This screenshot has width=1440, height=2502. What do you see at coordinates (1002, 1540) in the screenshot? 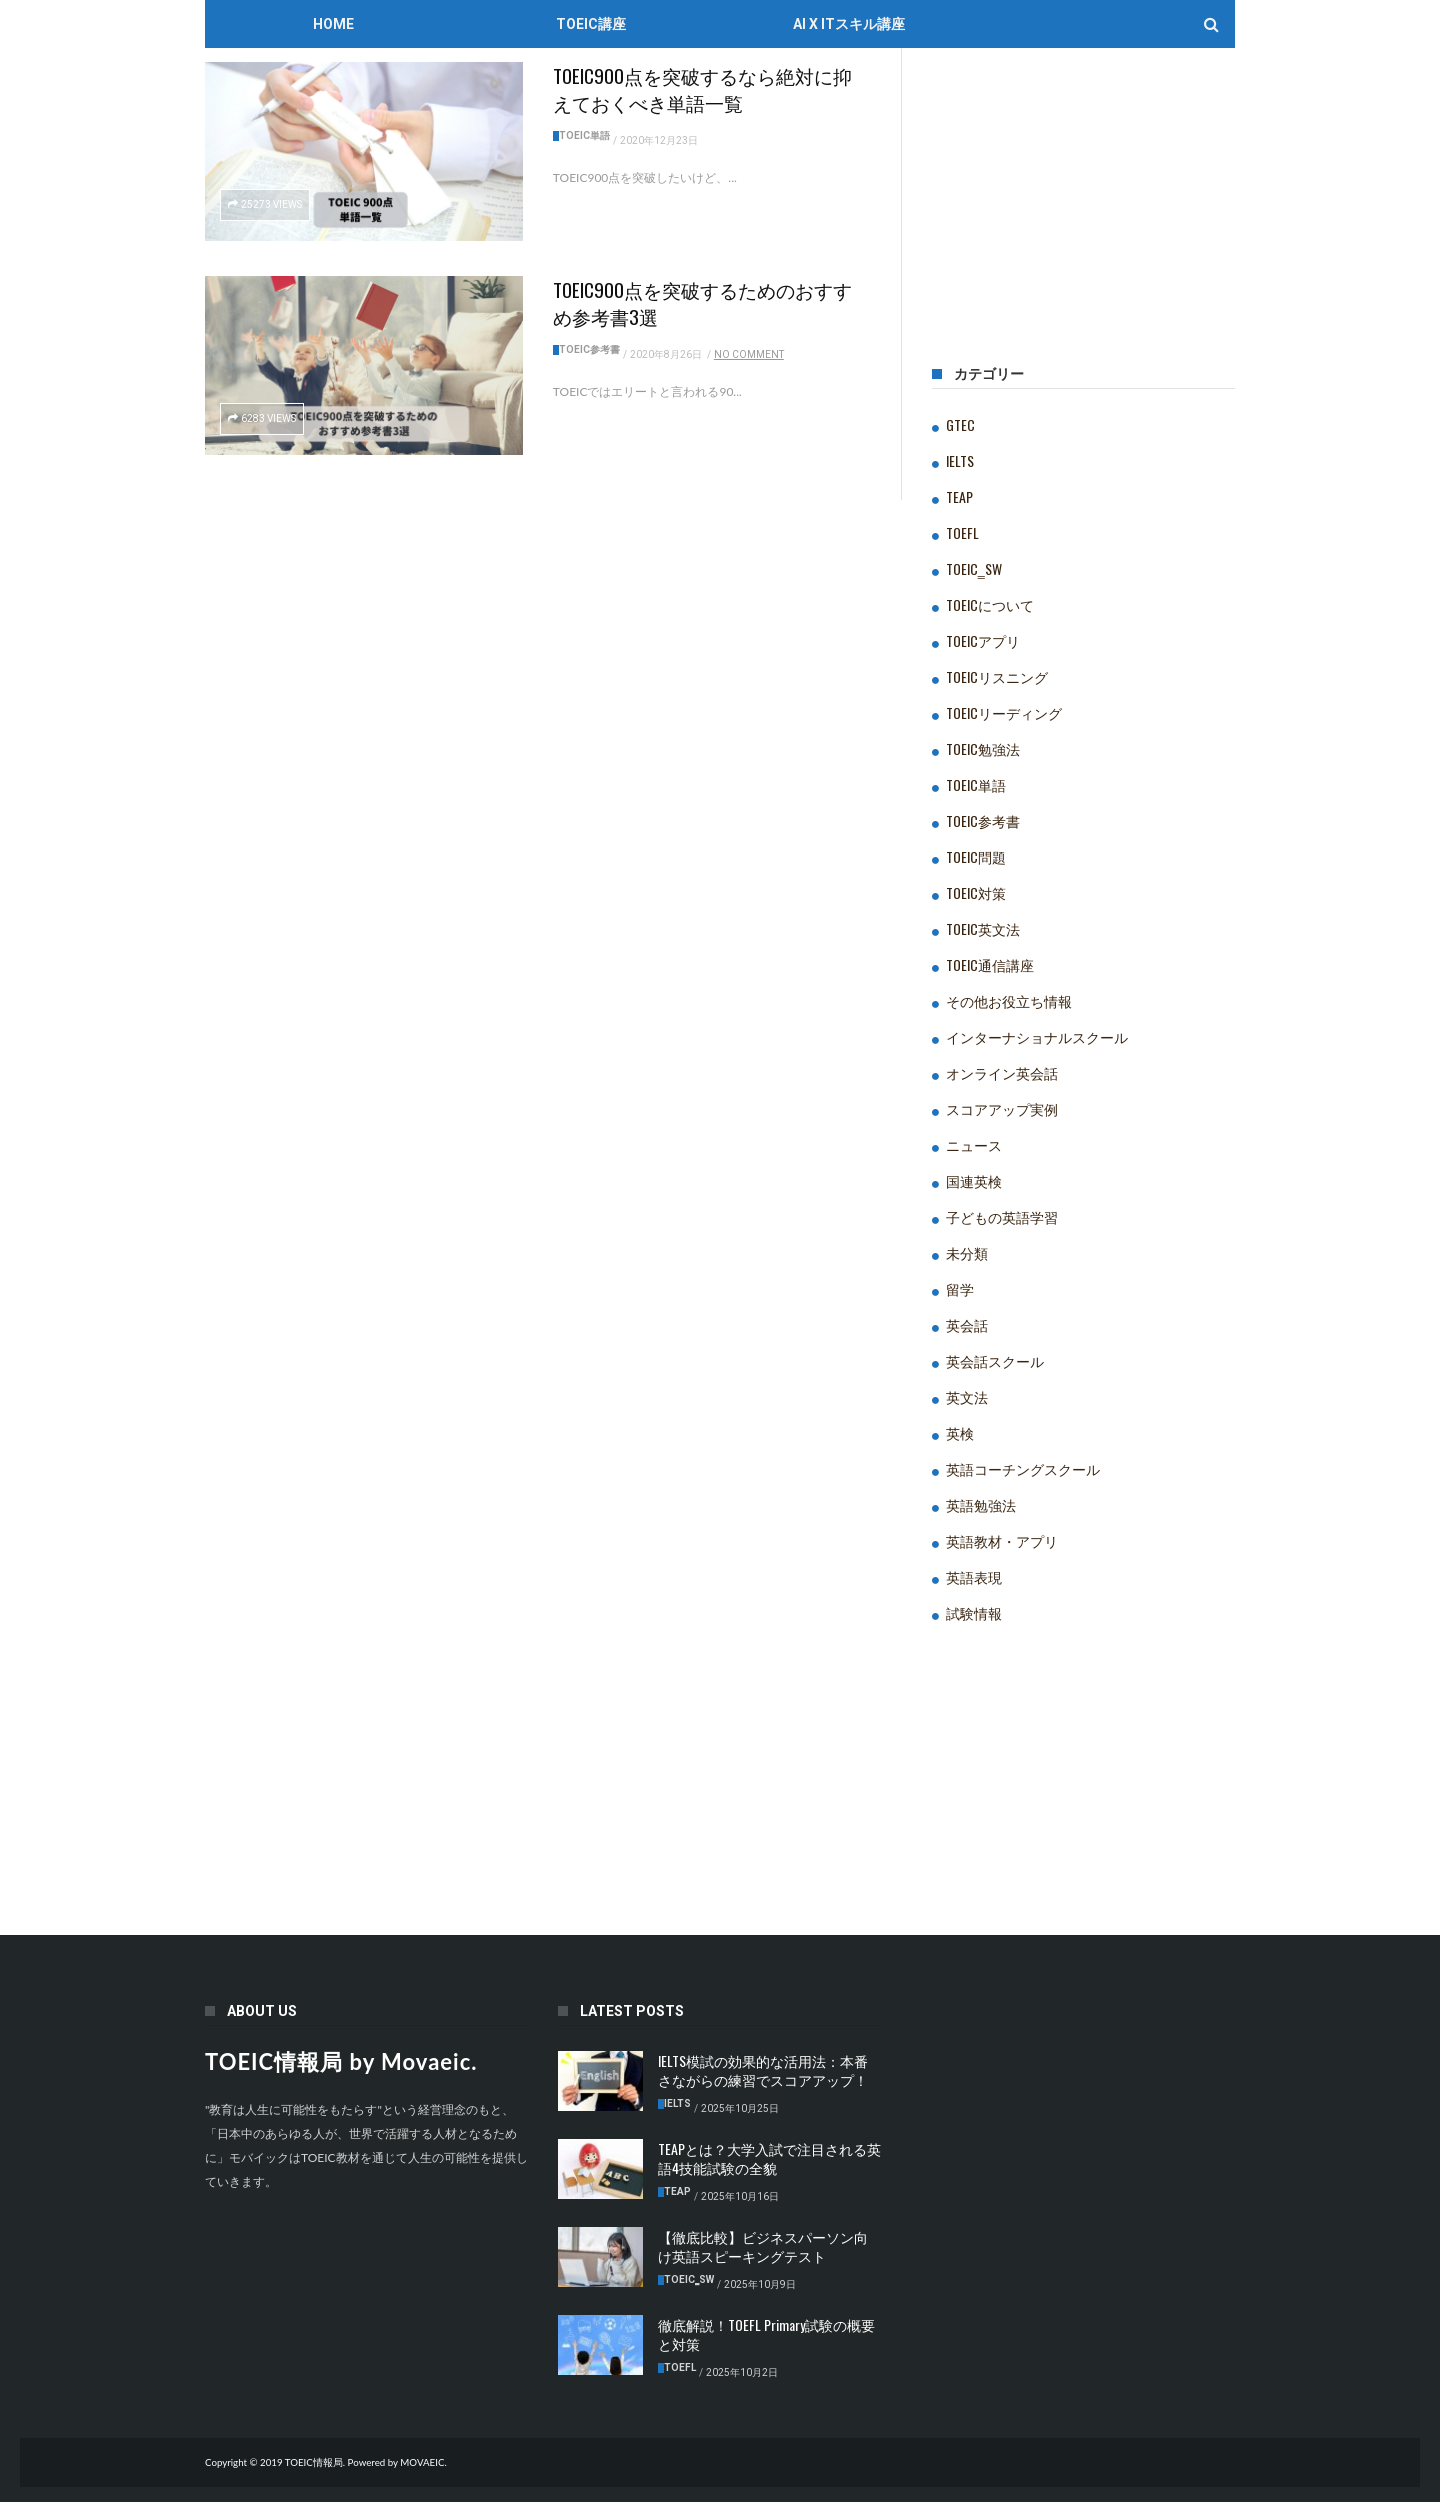
I see `英語教材・アプリ` at bounding box center [1002, 1540].